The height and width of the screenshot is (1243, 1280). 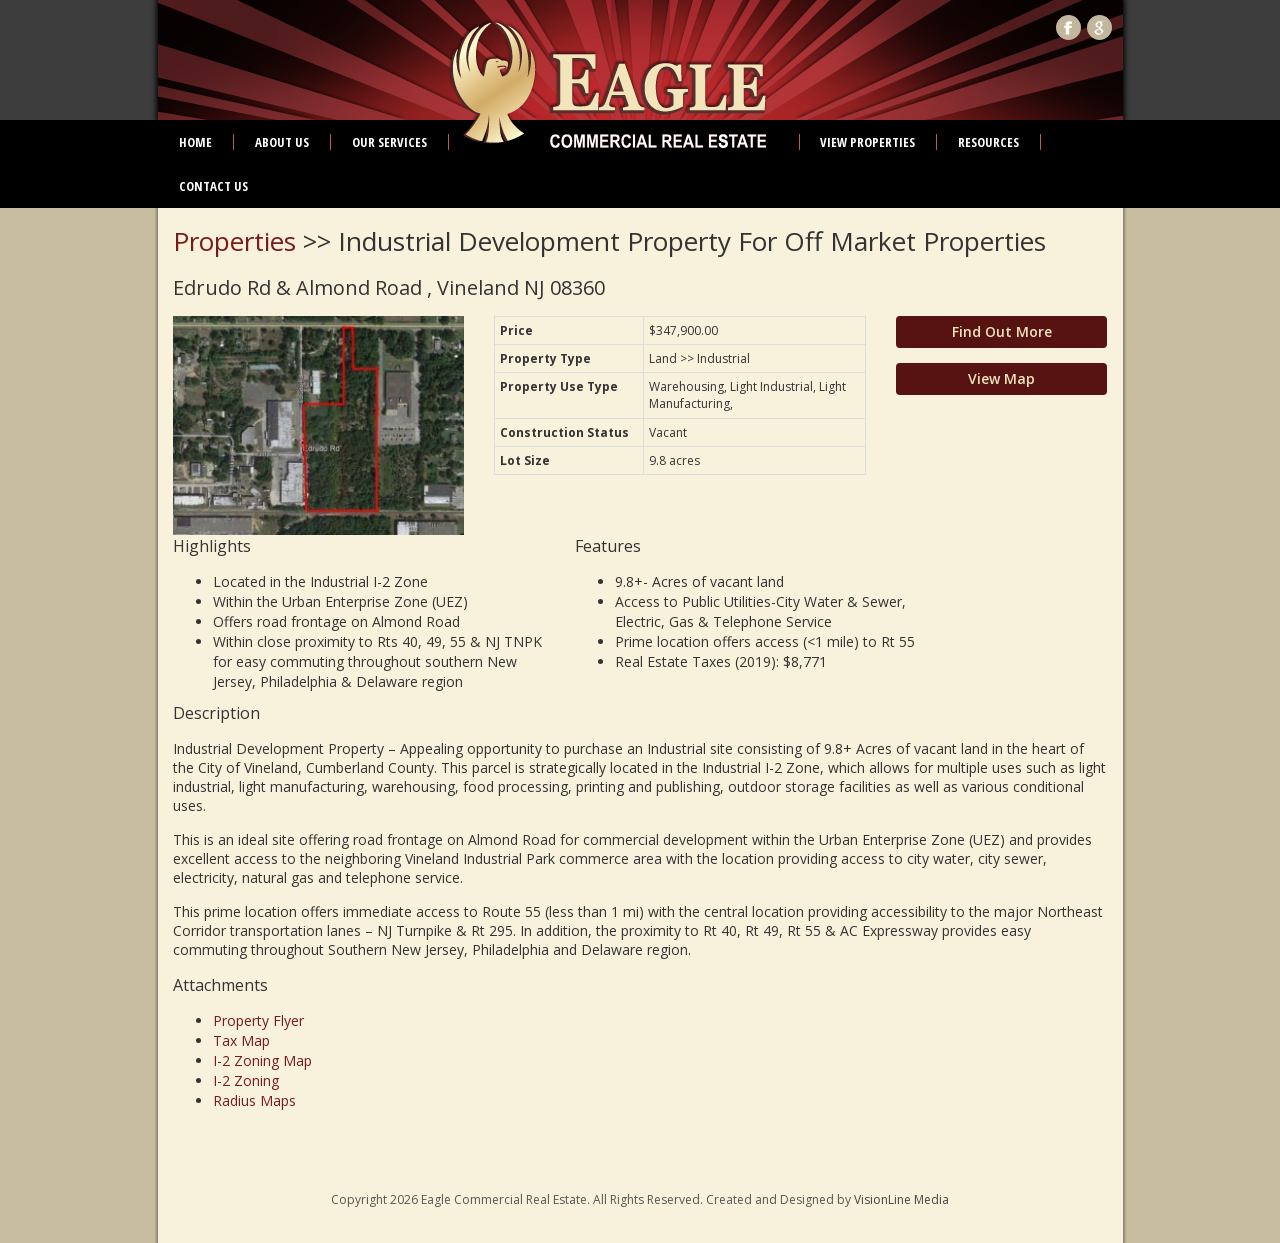 What do you see at coordinates (246, 1080) in the screenshot?
I see `I-2 Zoning` at bounding box center [246, 1080].